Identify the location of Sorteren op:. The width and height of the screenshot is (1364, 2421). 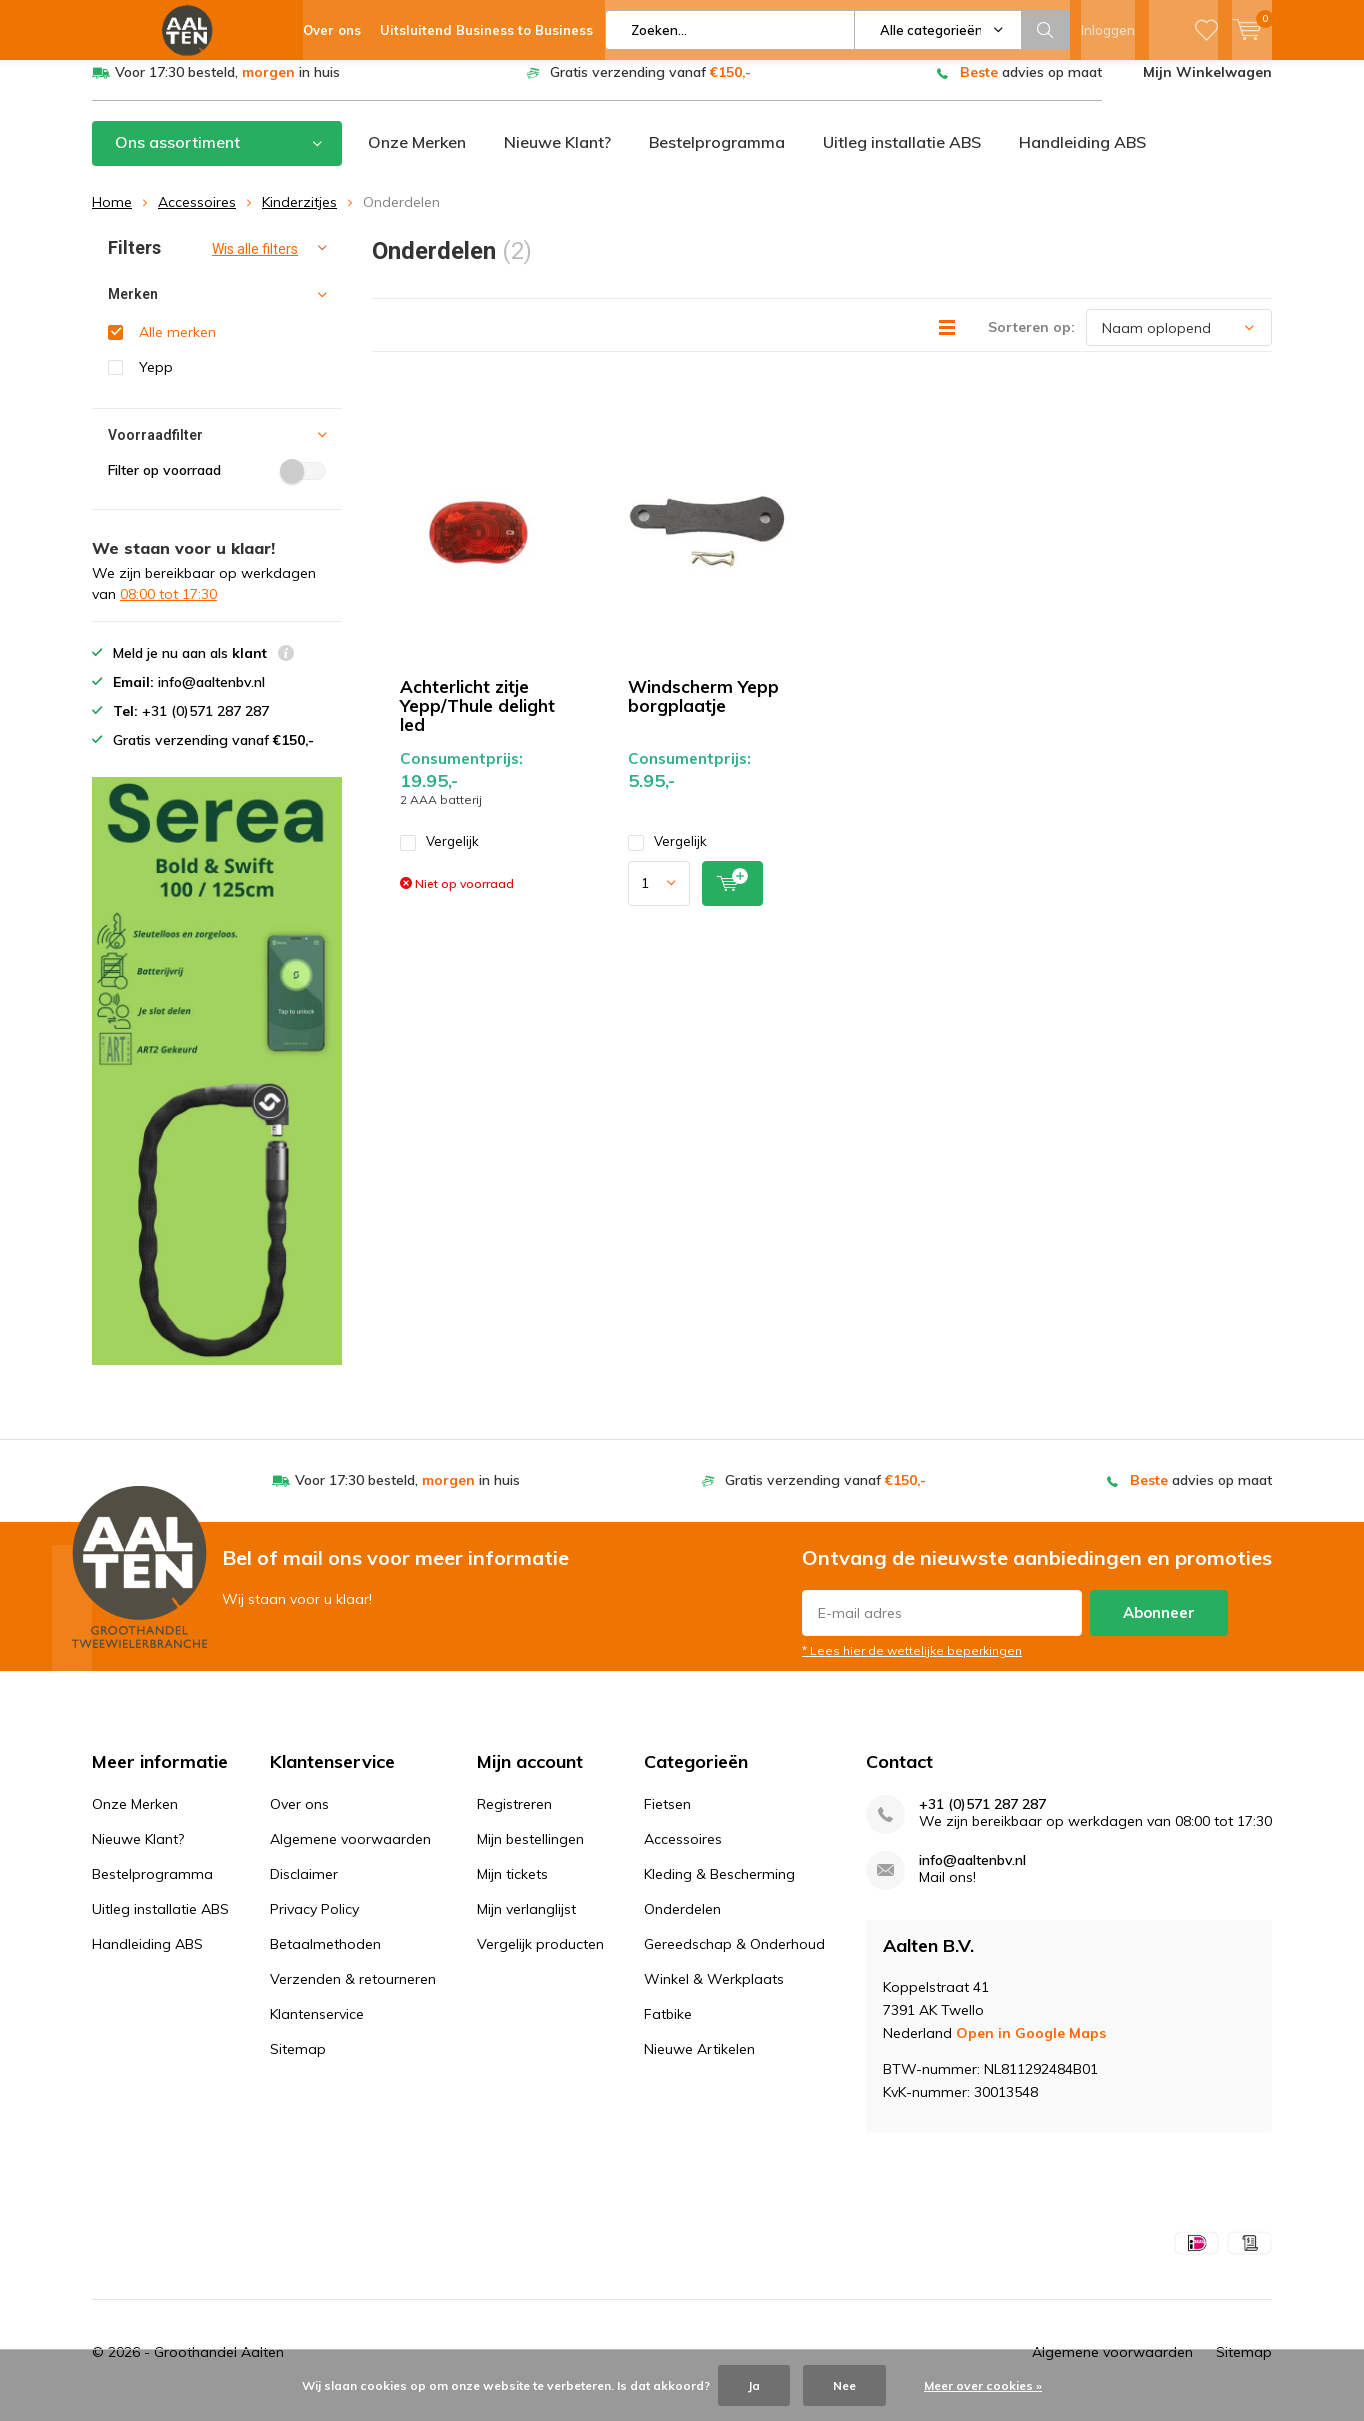
(1031, 342).